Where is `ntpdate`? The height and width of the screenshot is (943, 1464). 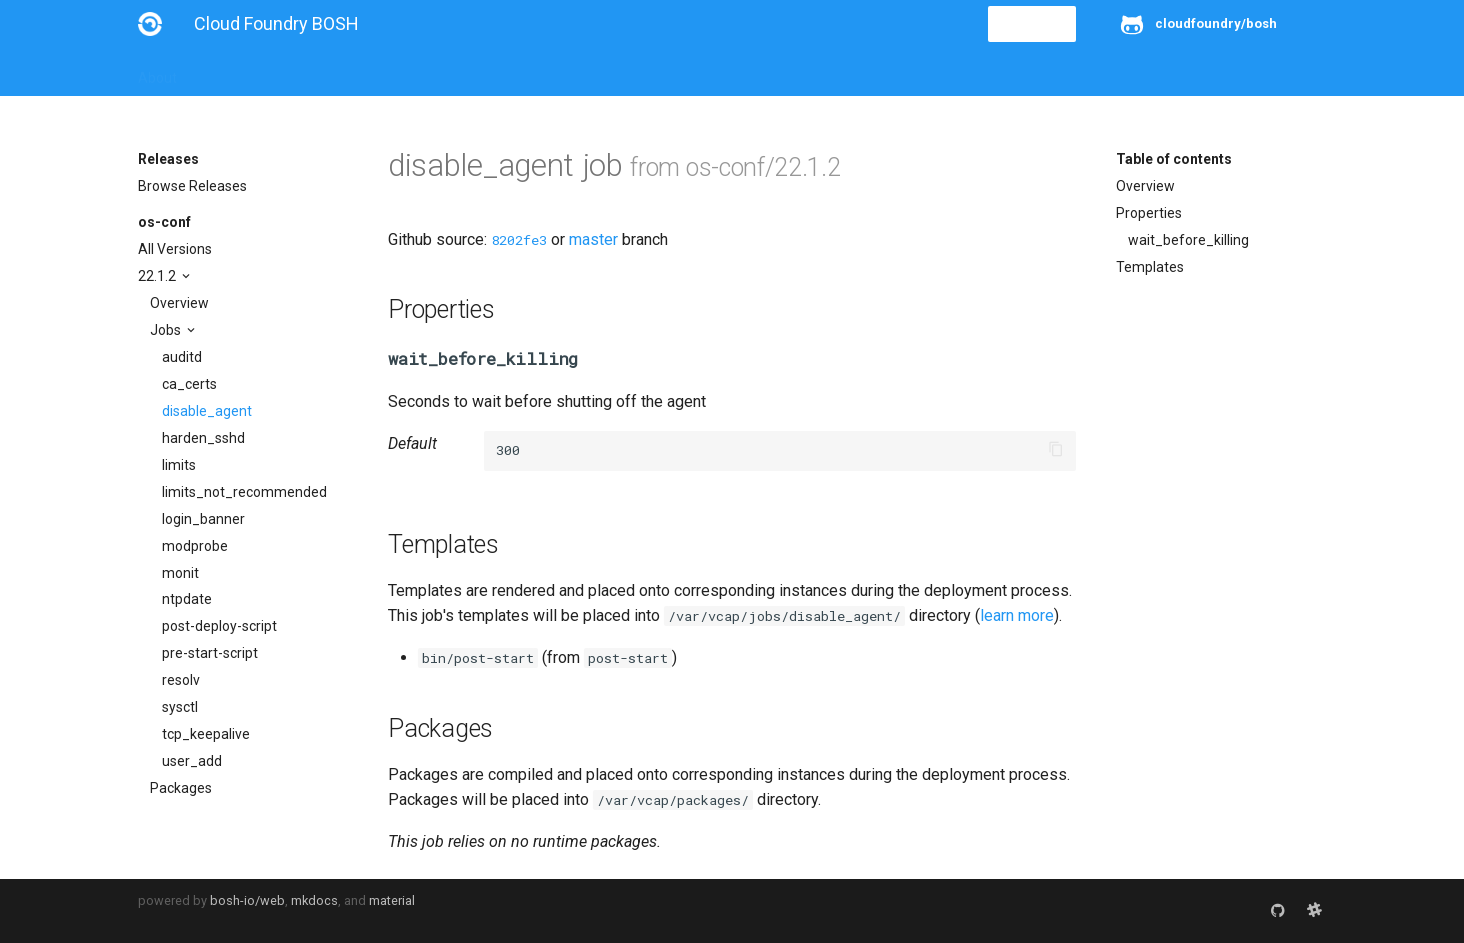 ntpdate is located at coordinates (187, 599).